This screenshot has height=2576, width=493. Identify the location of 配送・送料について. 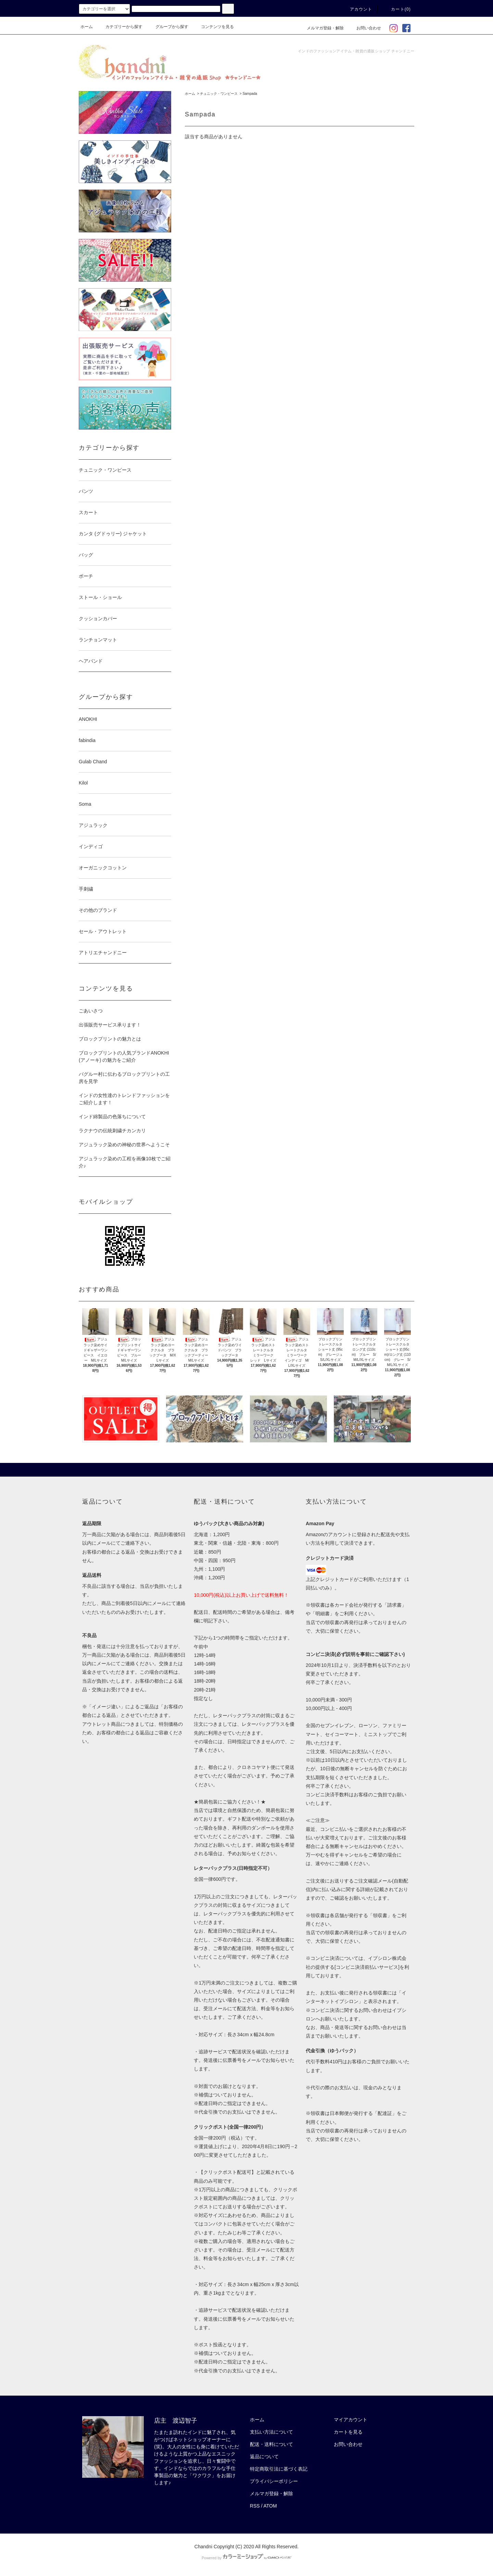
(271, 2444).